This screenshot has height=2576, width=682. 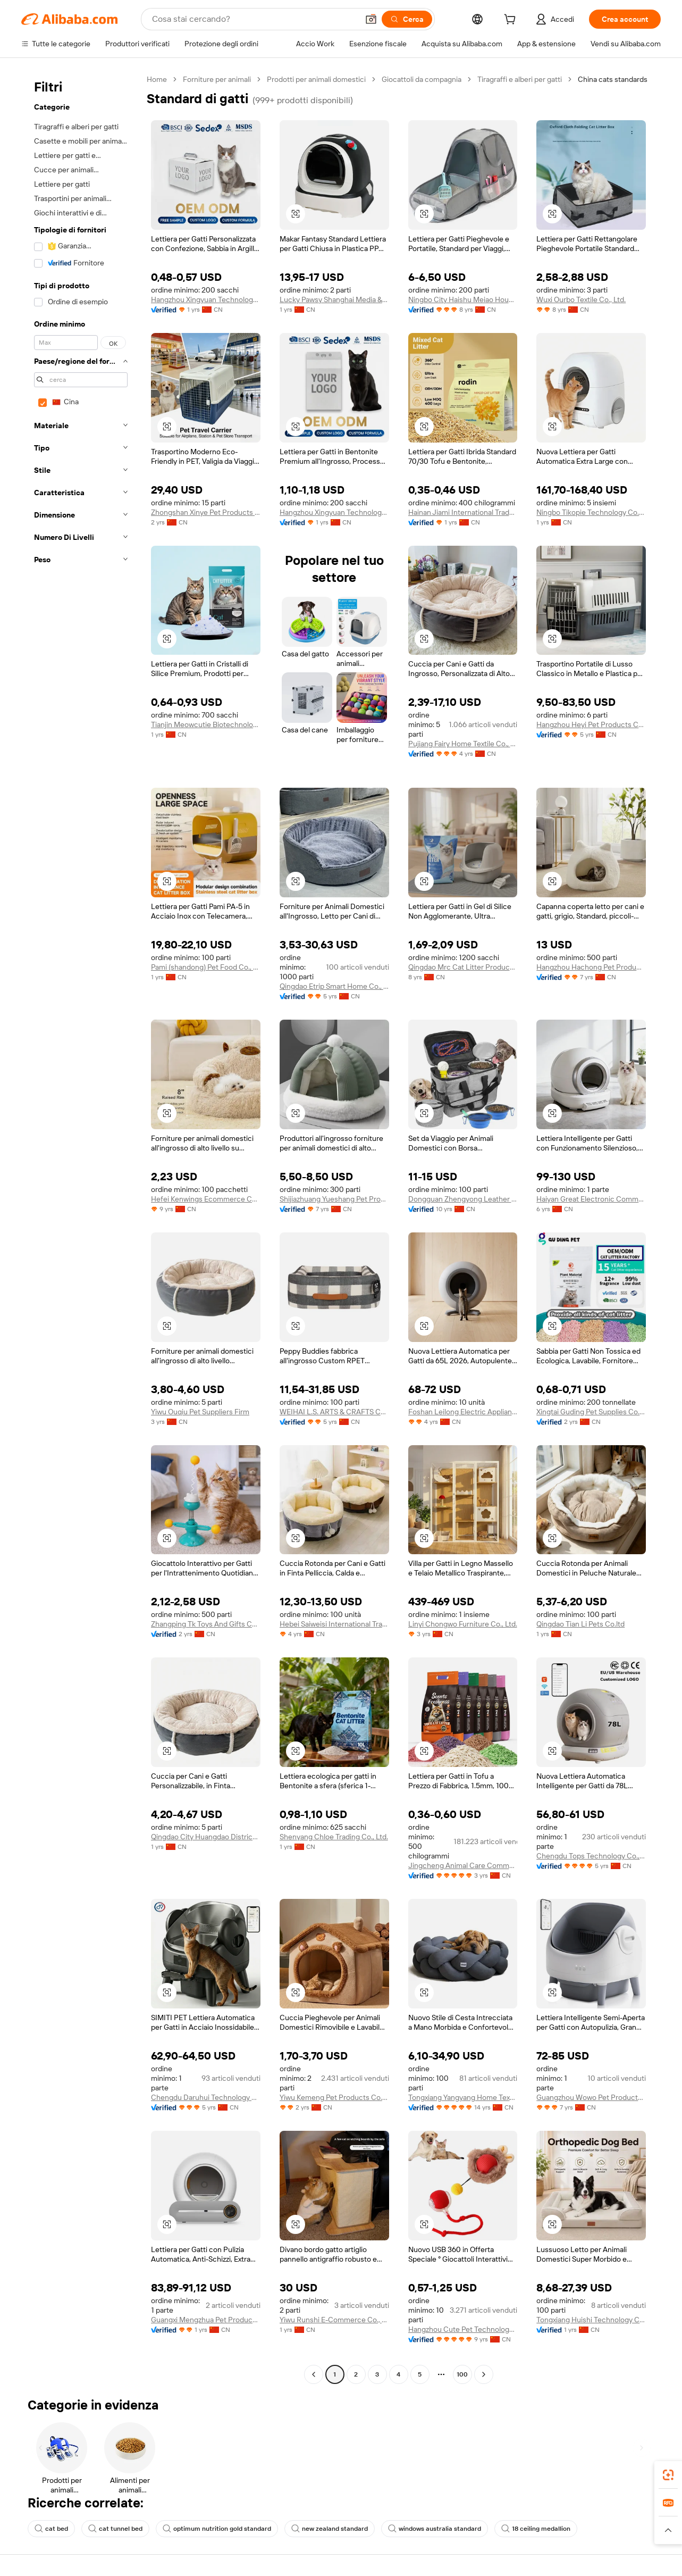 I want to click on Dongguan Zhengyong Leather Accessories Co., Ltd., so click(x=463, y=1199).